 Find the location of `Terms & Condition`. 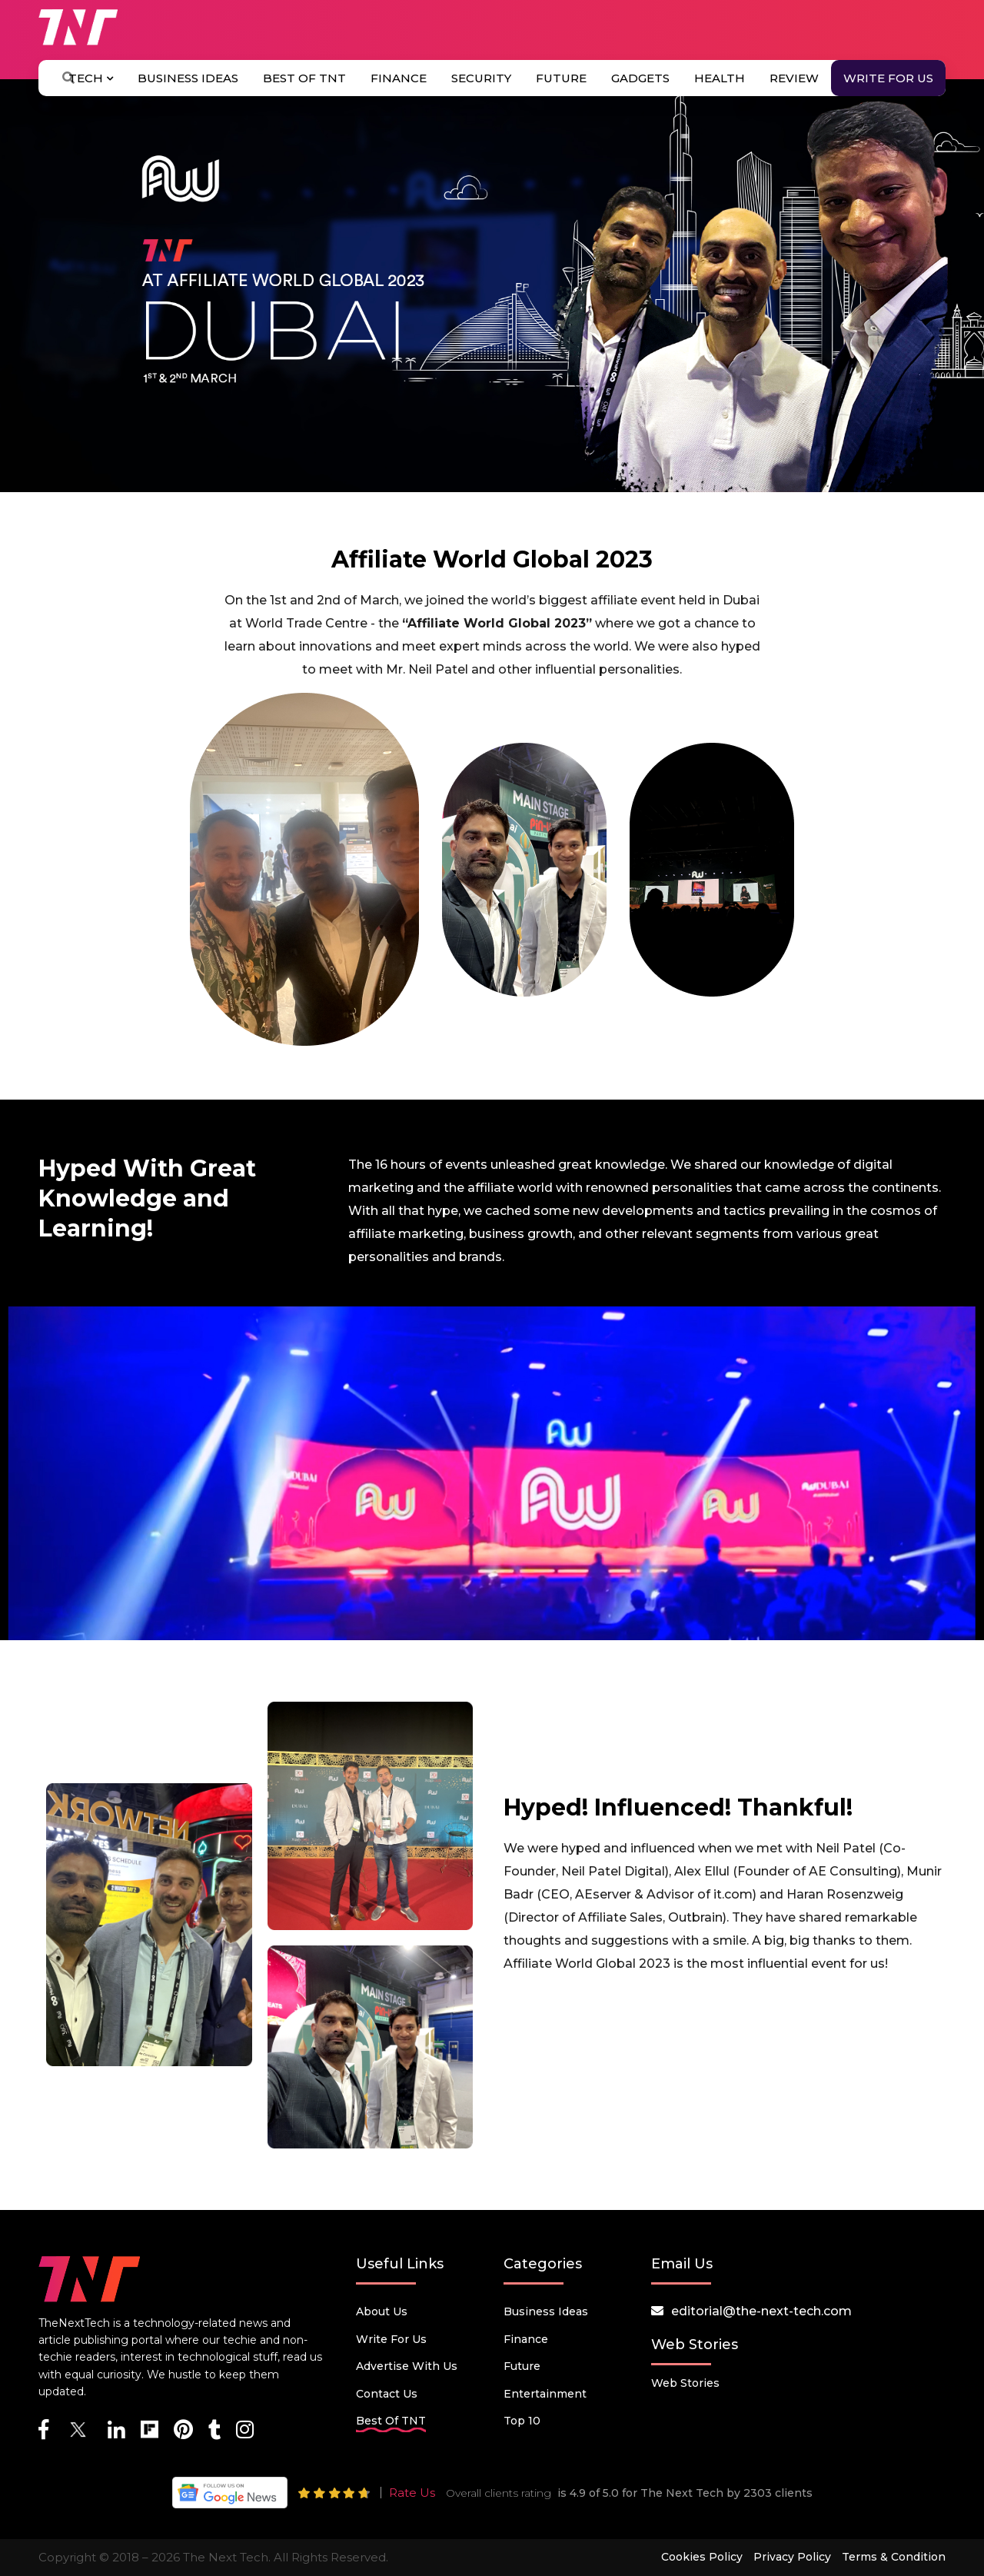

Terms & Condition is located at coordinates (894, 2557).